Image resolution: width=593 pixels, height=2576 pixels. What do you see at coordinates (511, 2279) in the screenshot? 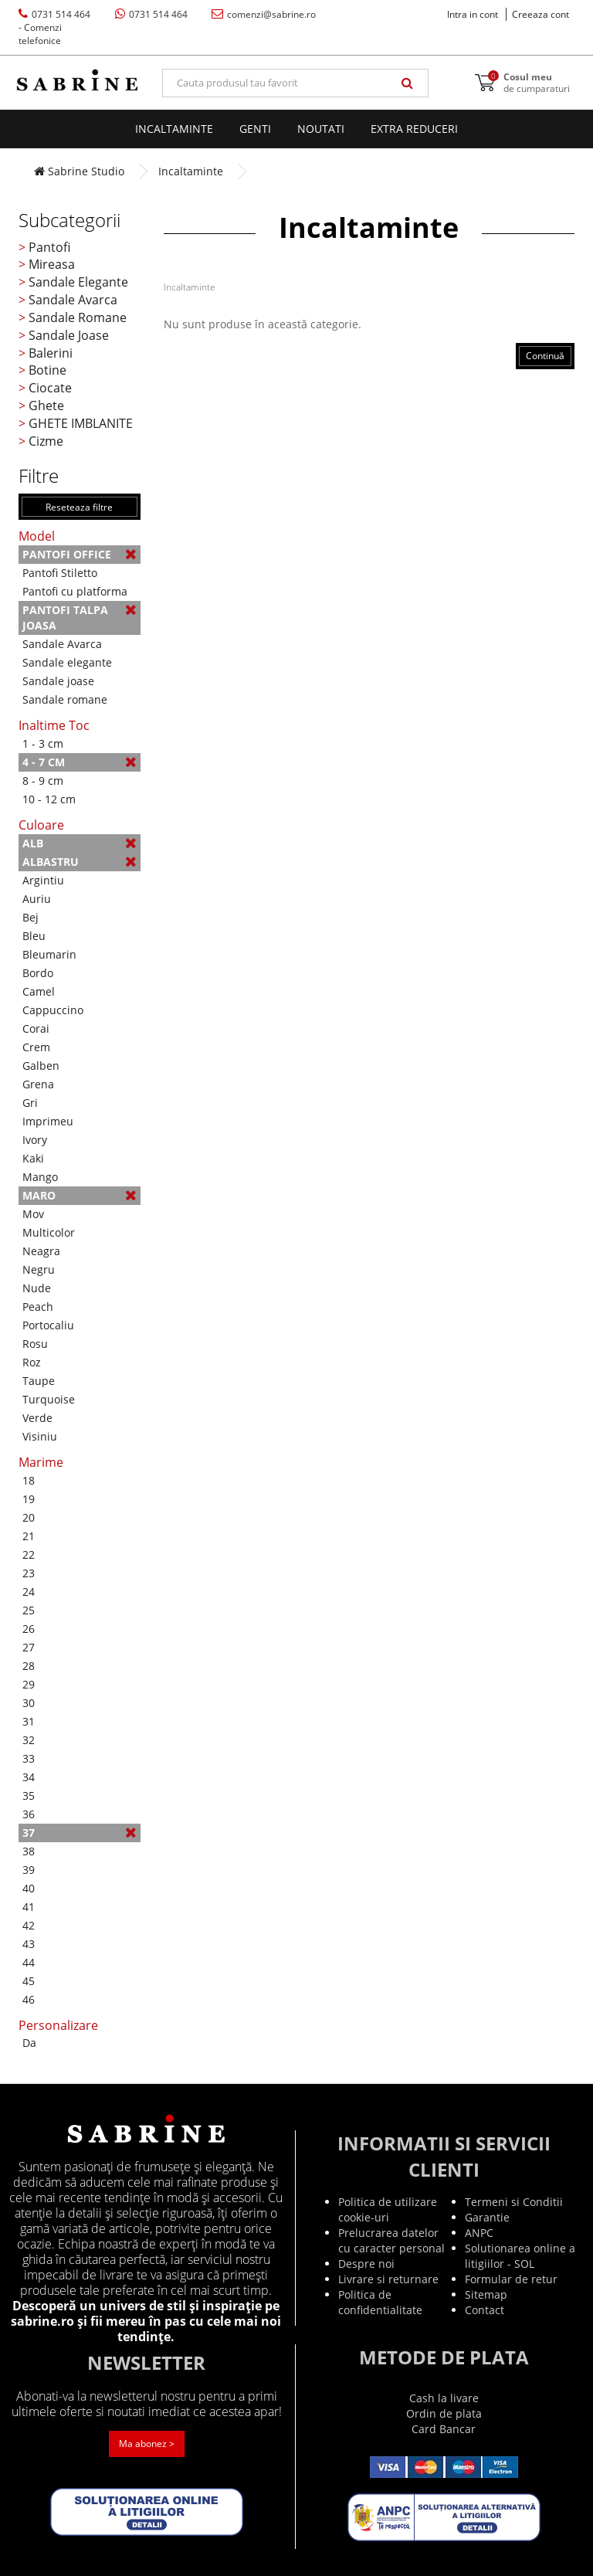
I see `Formular de retur` at bounding box center [511, 2279].